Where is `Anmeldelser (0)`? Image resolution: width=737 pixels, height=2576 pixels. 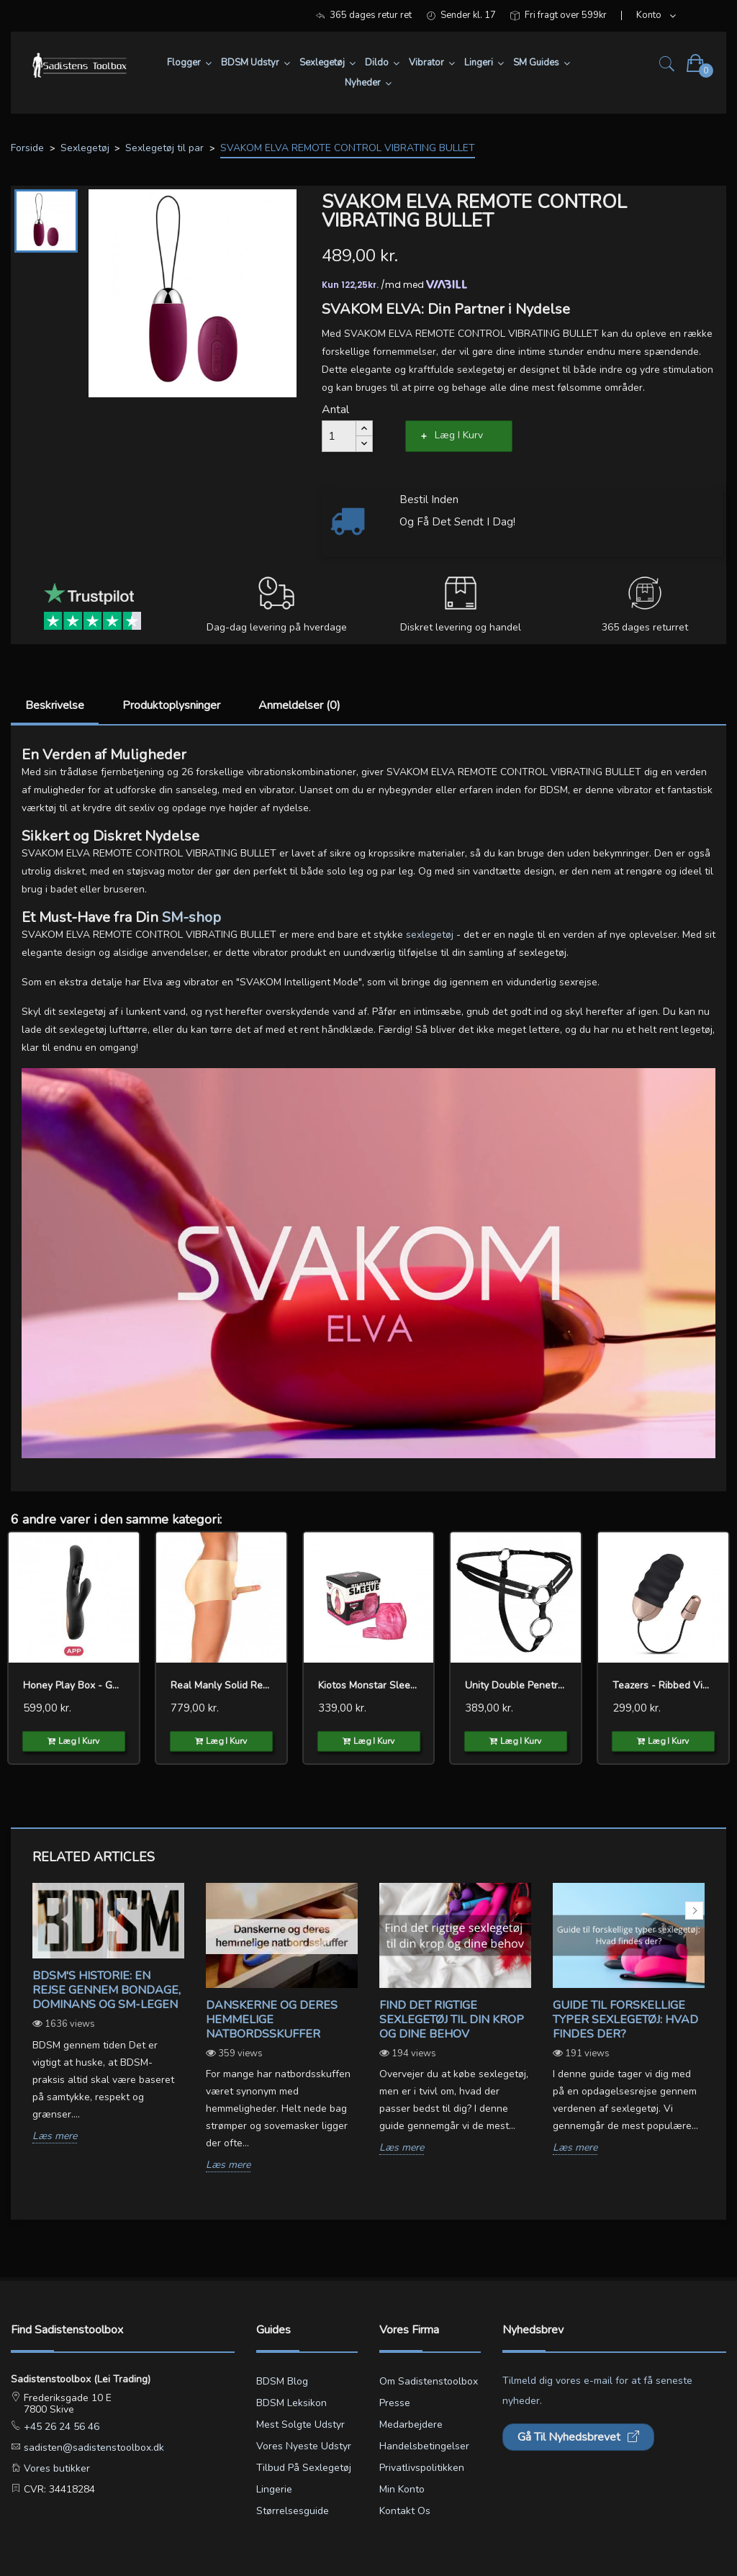
Anmeldelser (0) is located at coordinates (299, 705).